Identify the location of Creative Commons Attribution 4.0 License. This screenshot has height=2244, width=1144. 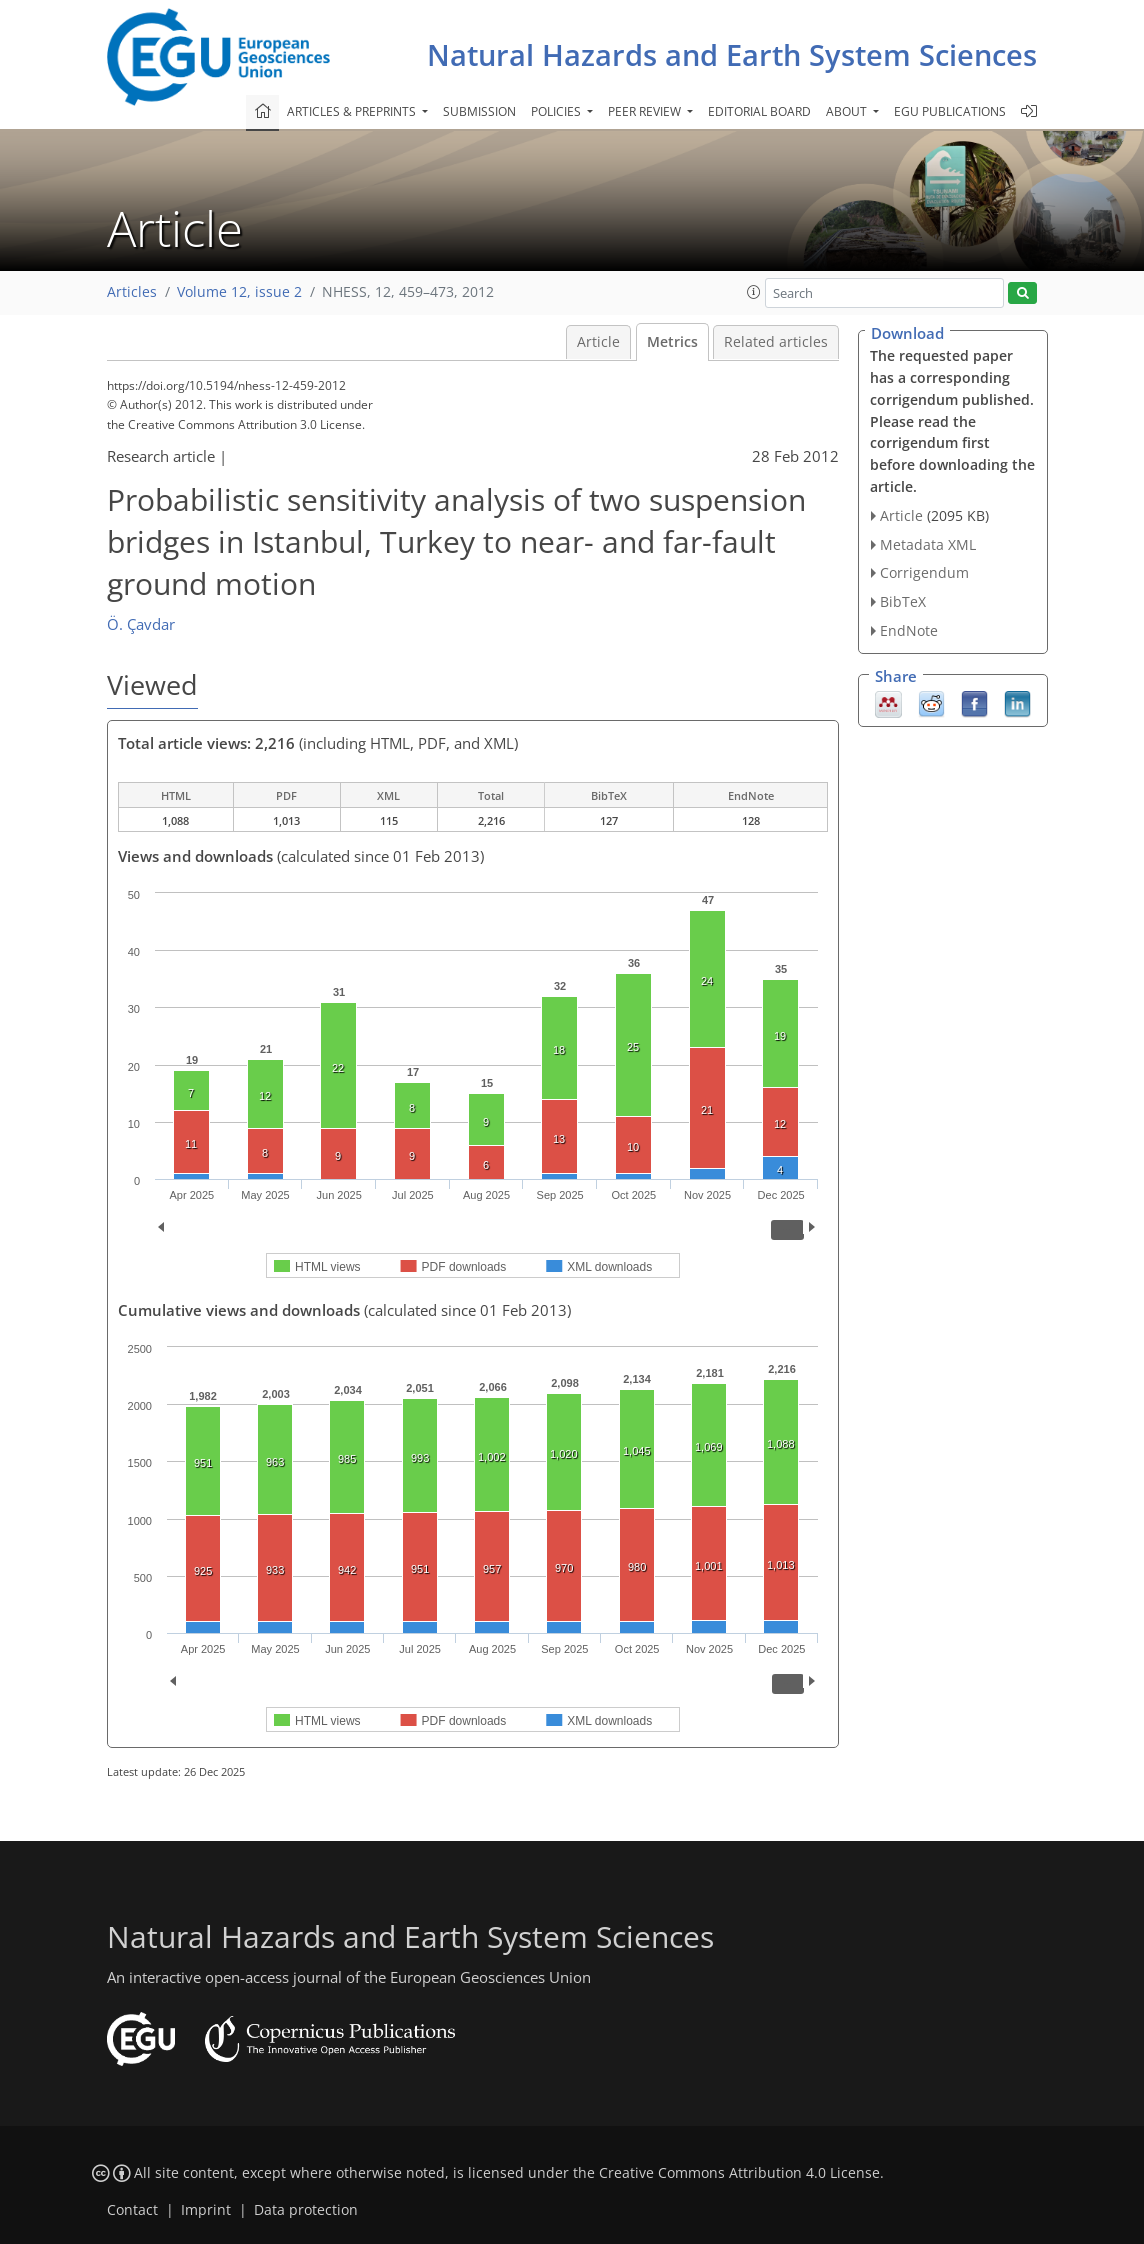
(739, 2173).